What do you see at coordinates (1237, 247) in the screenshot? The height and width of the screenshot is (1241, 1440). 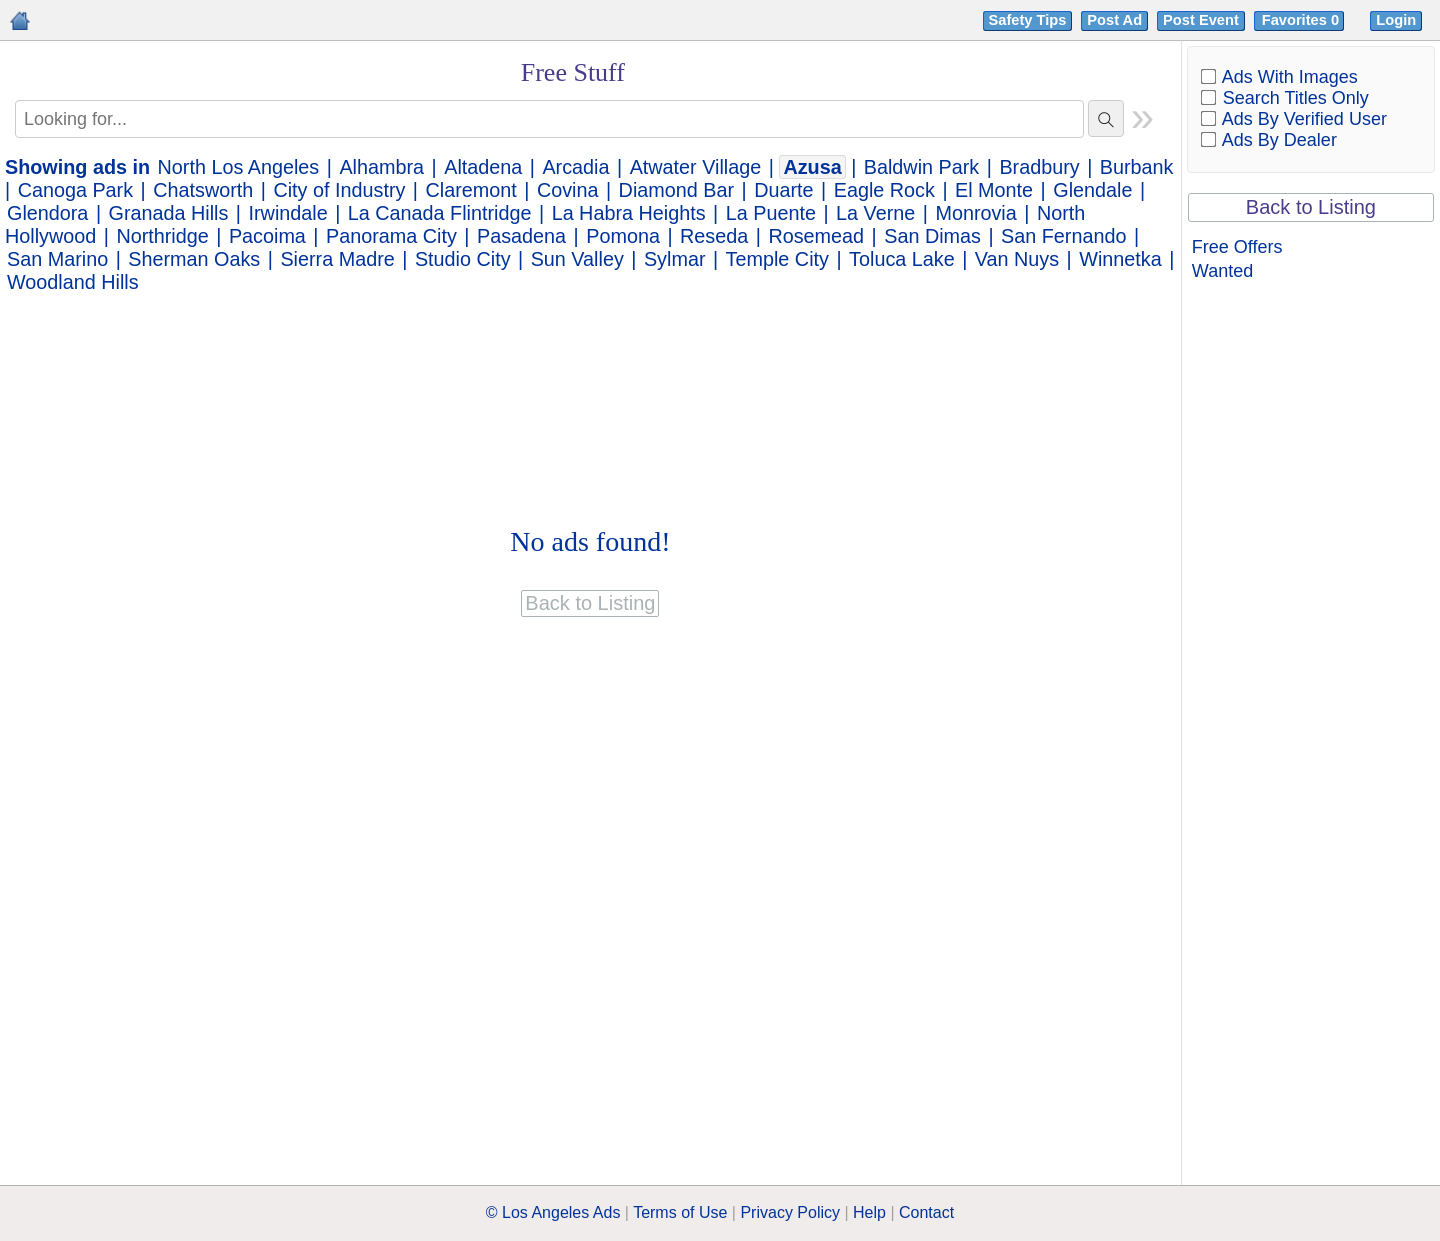 I see `Free Offers` at bounding box center [1237, 247].